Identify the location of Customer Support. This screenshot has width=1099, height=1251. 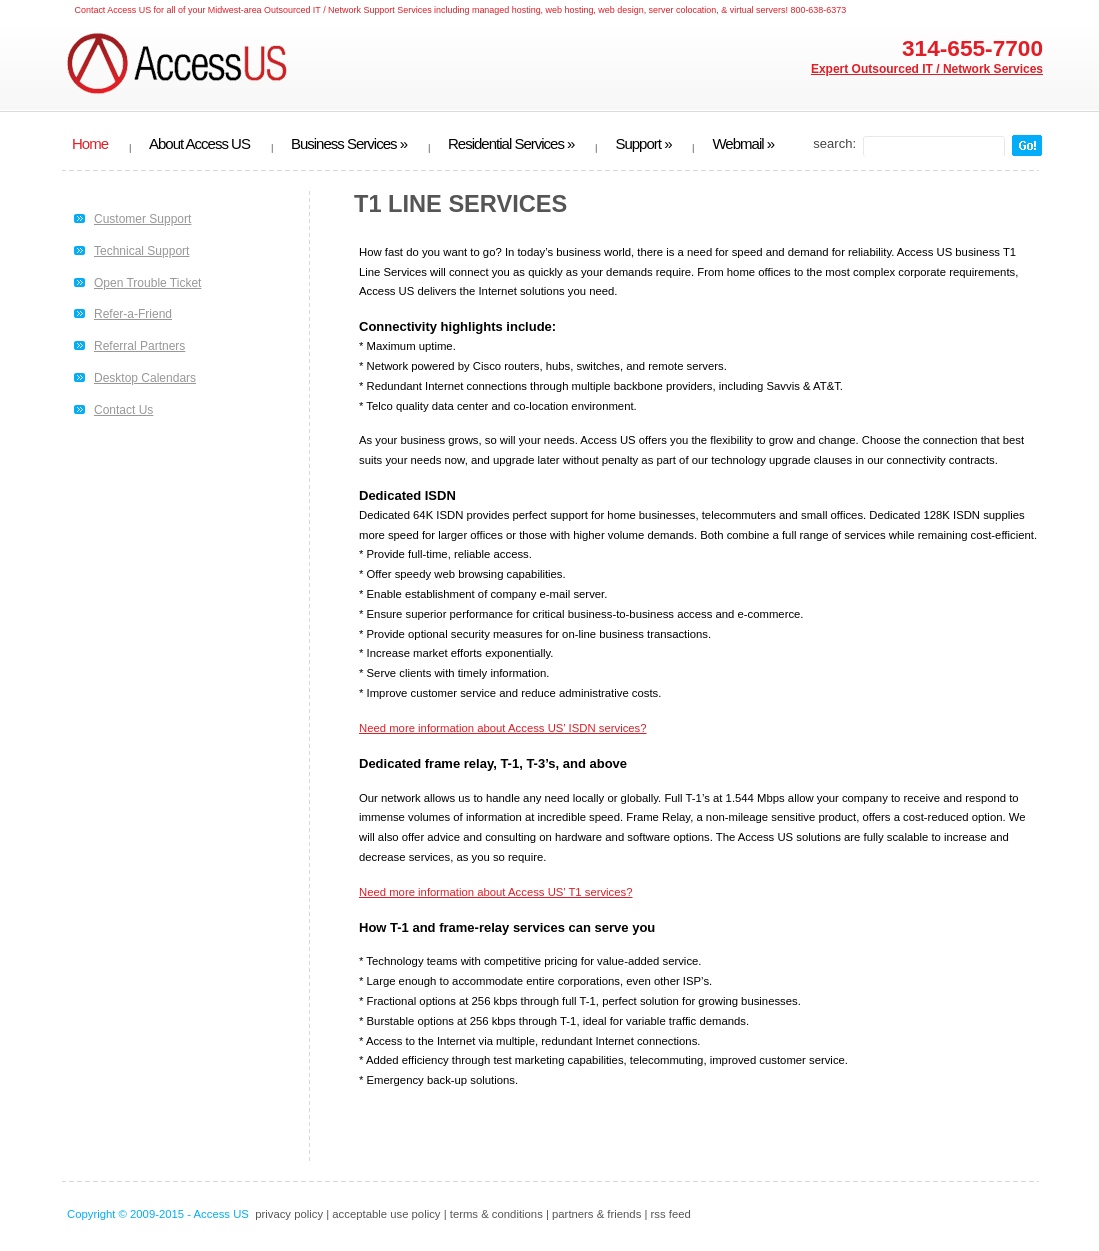
(142, 219).